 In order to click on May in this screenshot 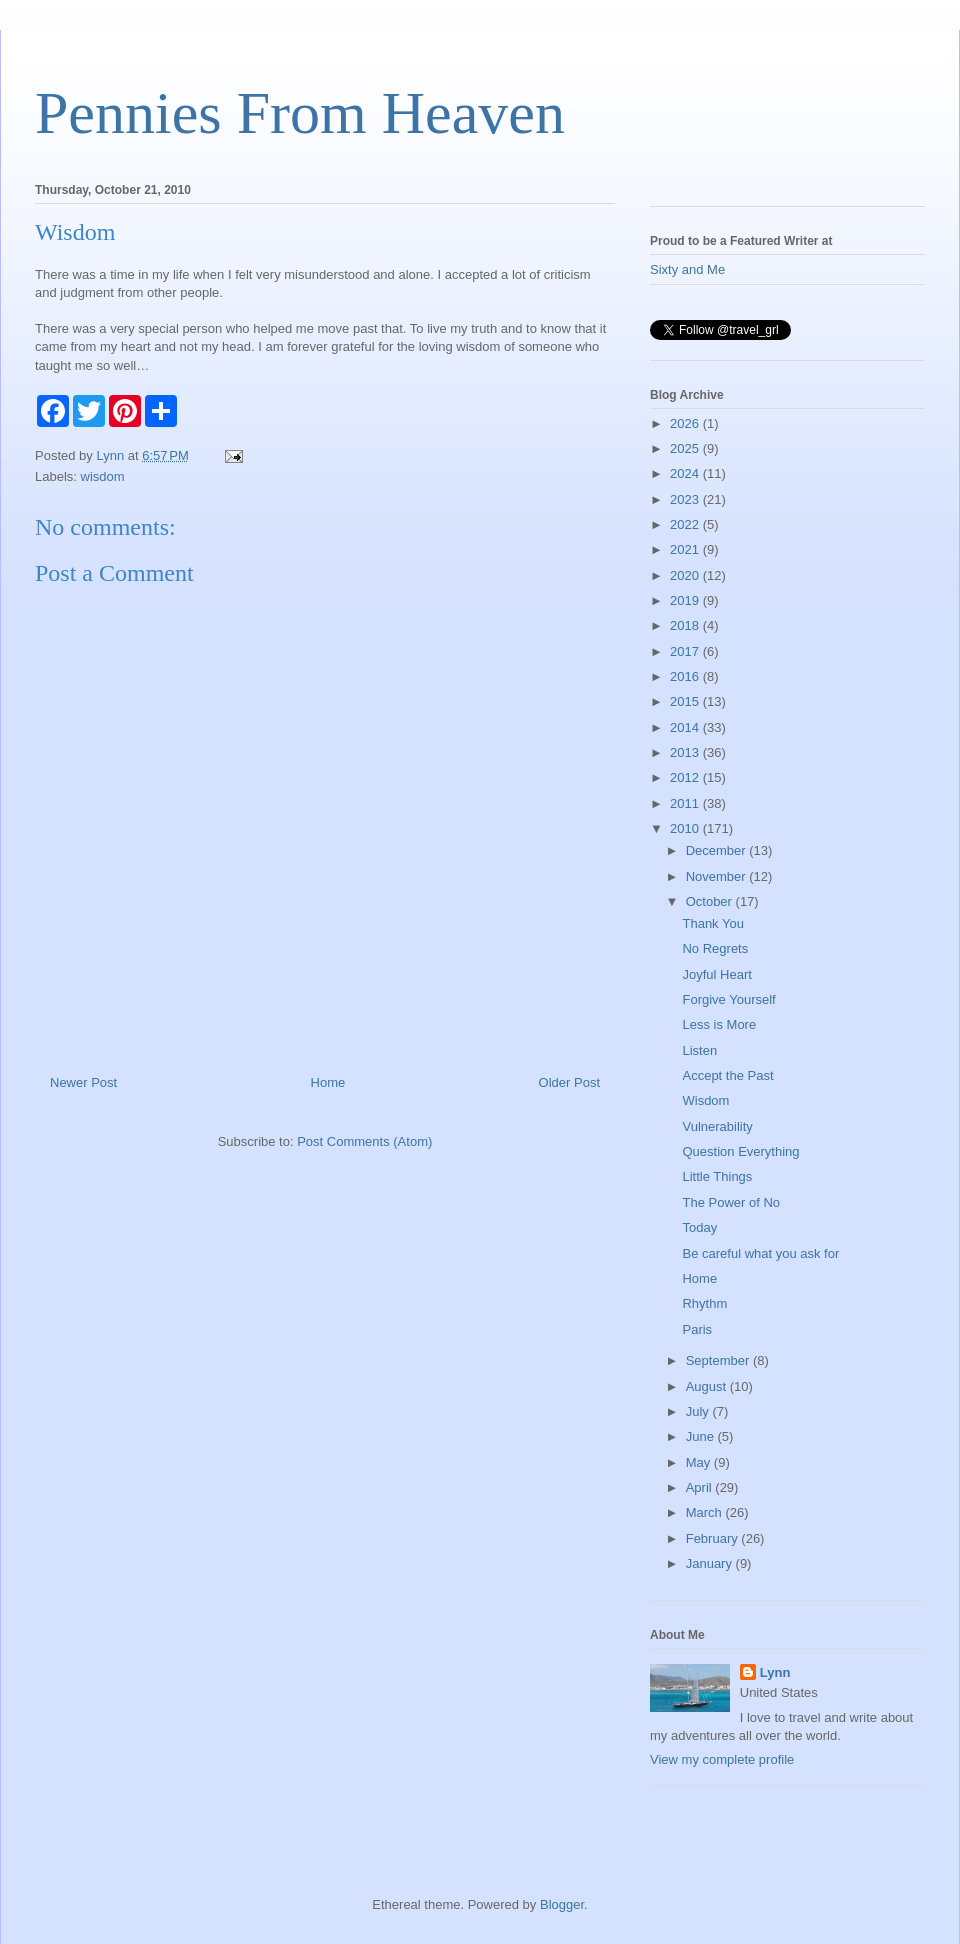, I will do `click(700, 1462)`.